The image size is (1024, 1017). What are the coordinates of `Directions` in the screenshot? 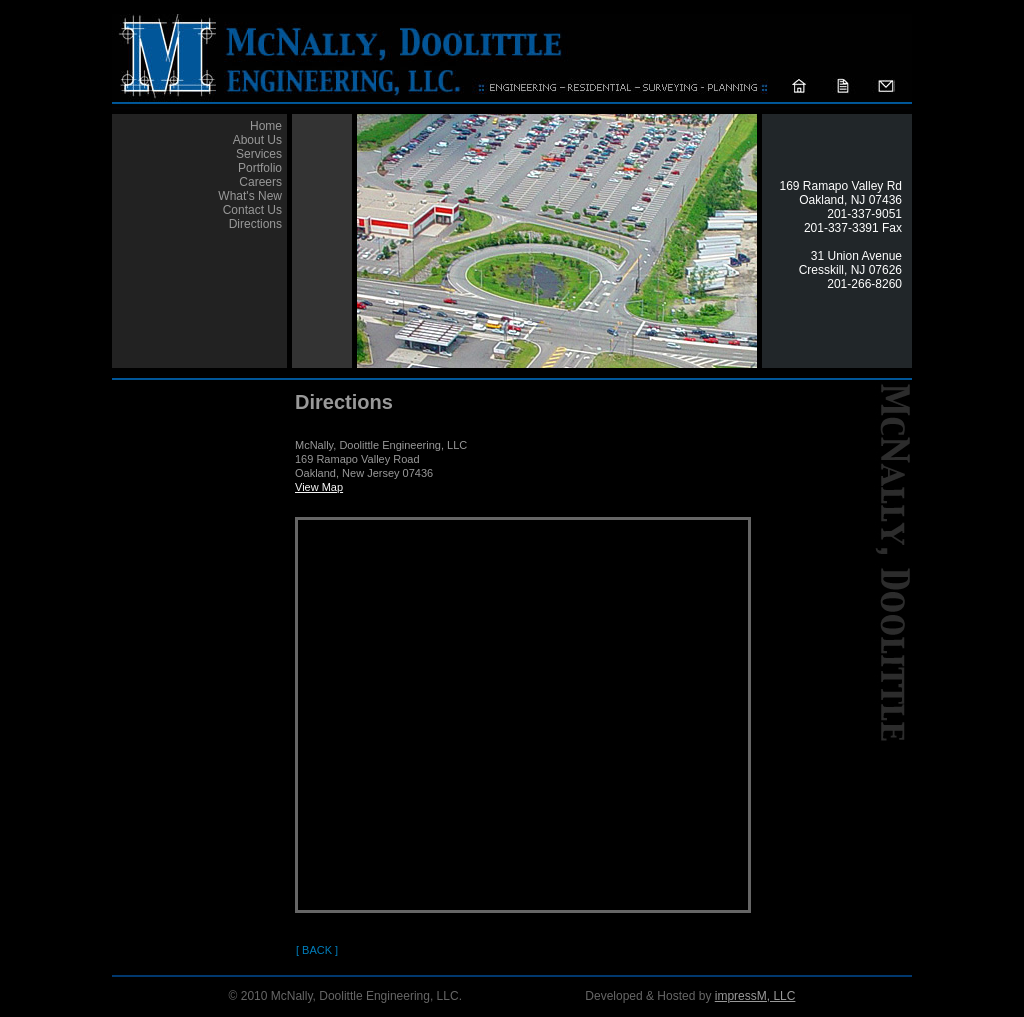 It's located at (255, 224).